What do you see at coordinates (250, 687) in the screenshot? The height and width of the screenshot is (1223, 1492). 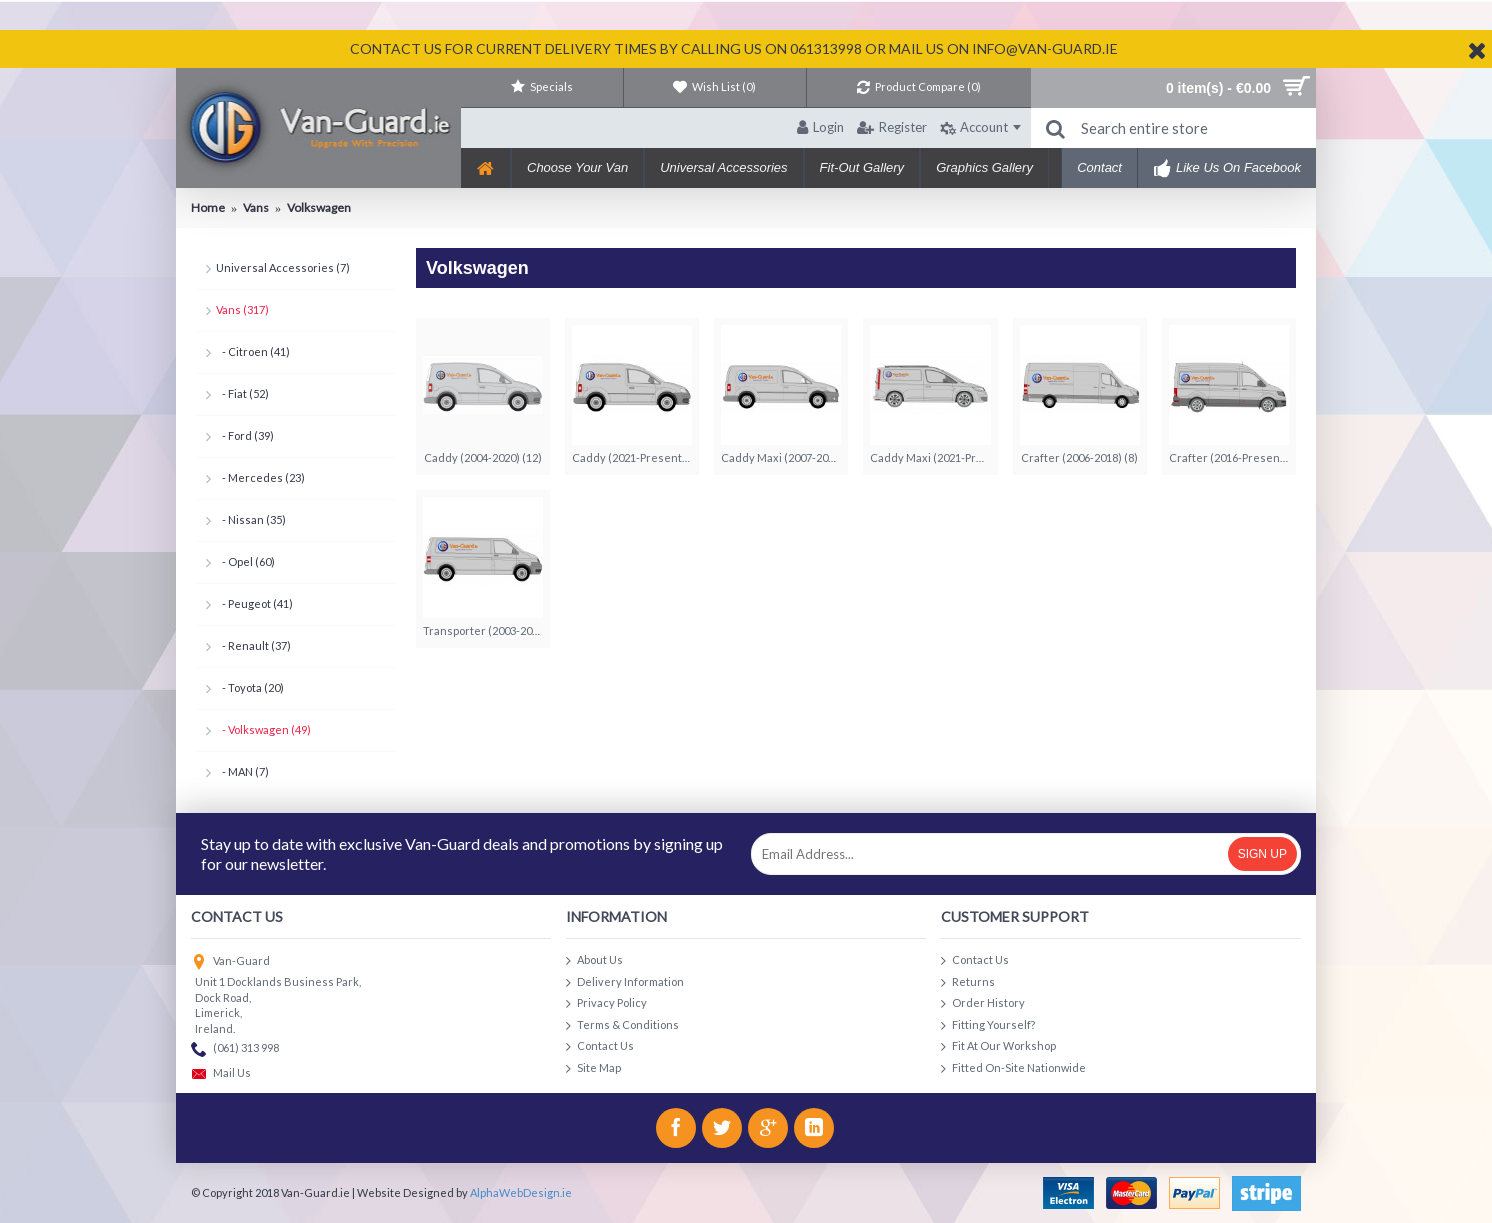 I see `- Toyota (20)` at bounding box center [250, 687].